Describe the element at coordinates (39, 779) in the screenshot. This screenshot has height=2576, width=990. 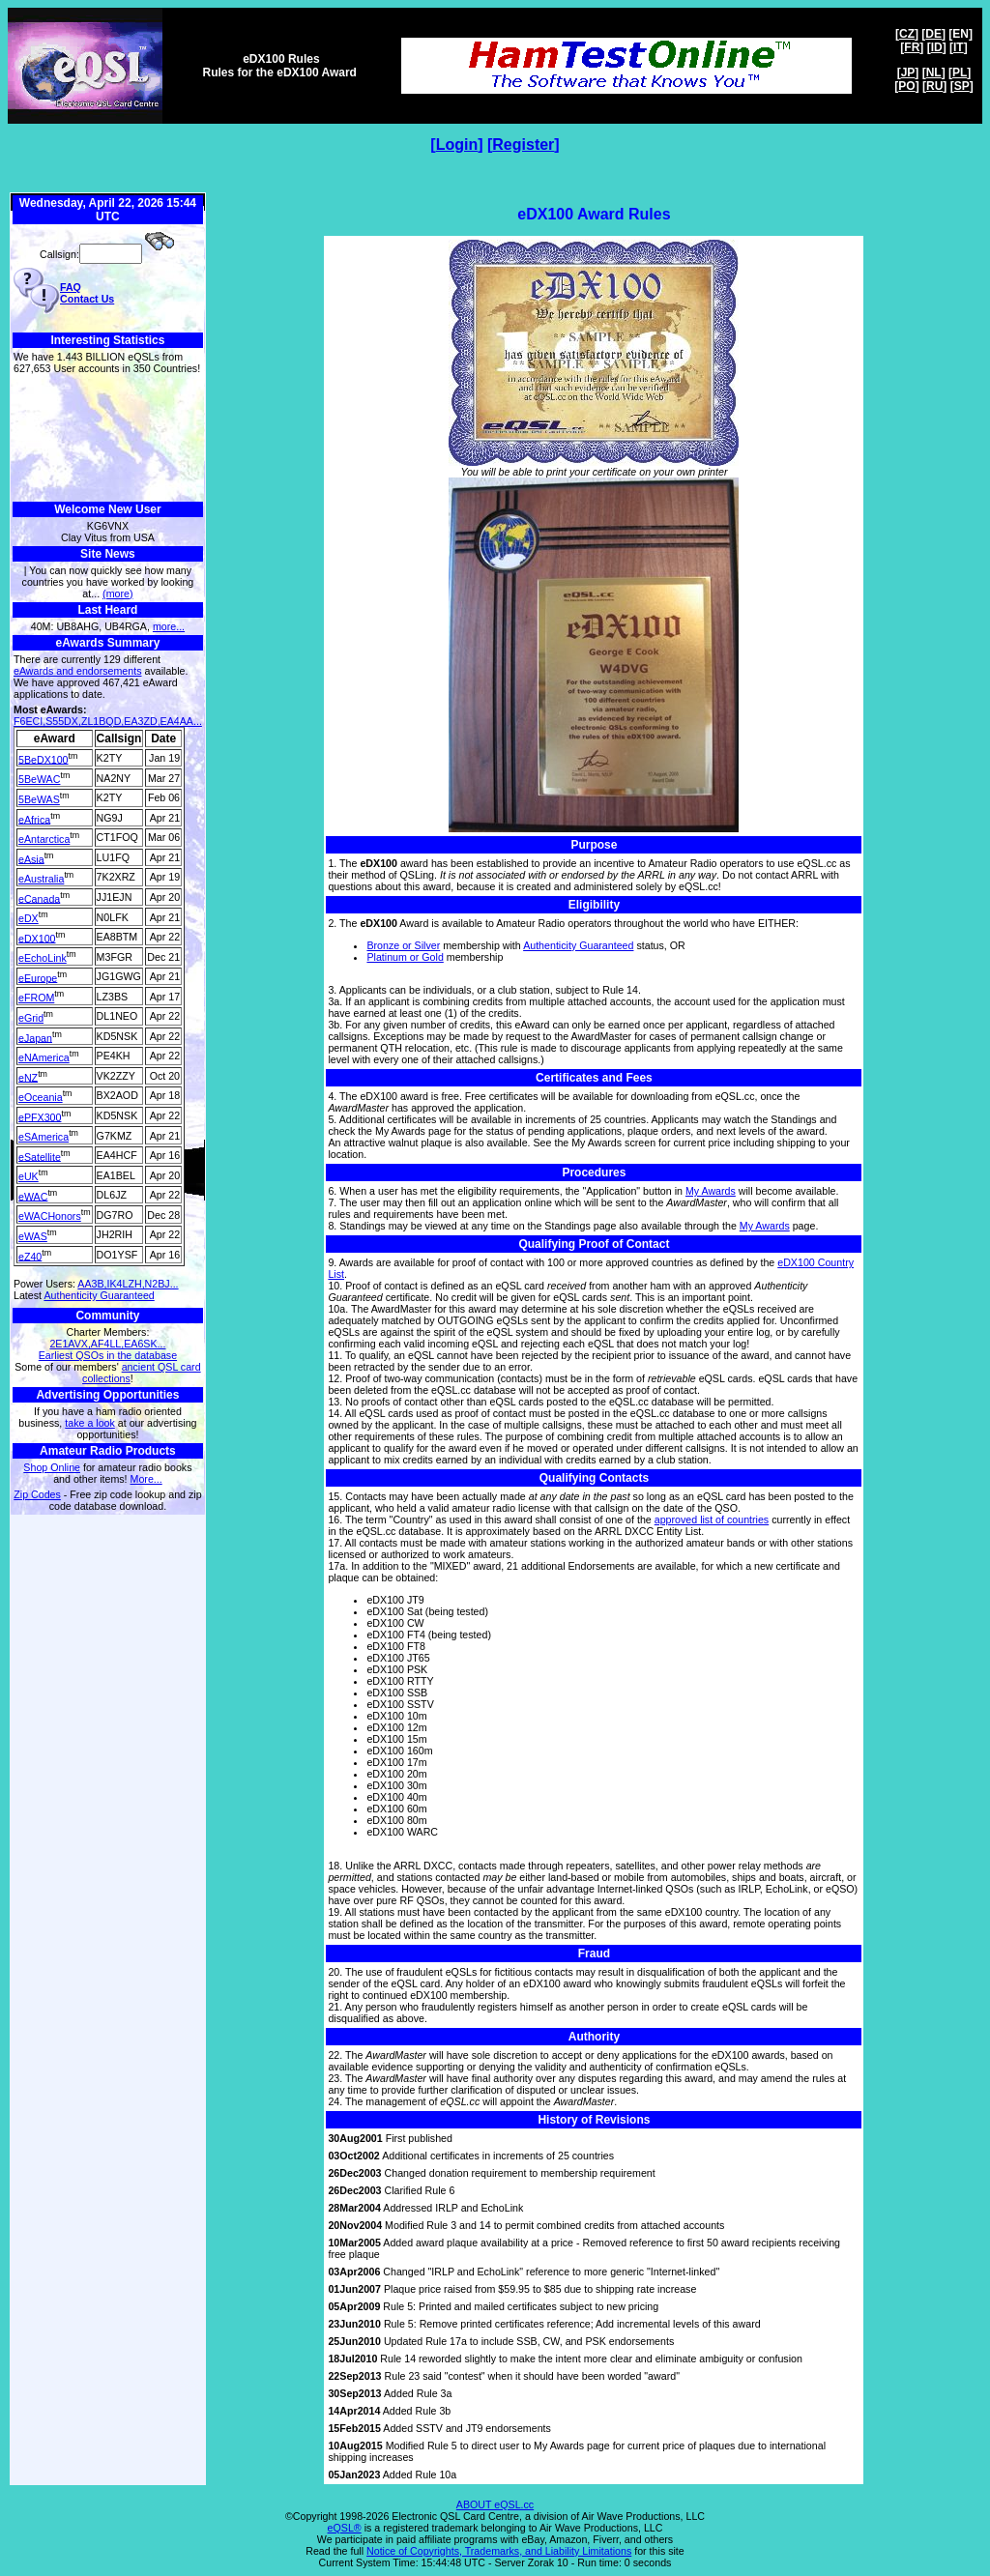
I see `5BeWAC` at that location.